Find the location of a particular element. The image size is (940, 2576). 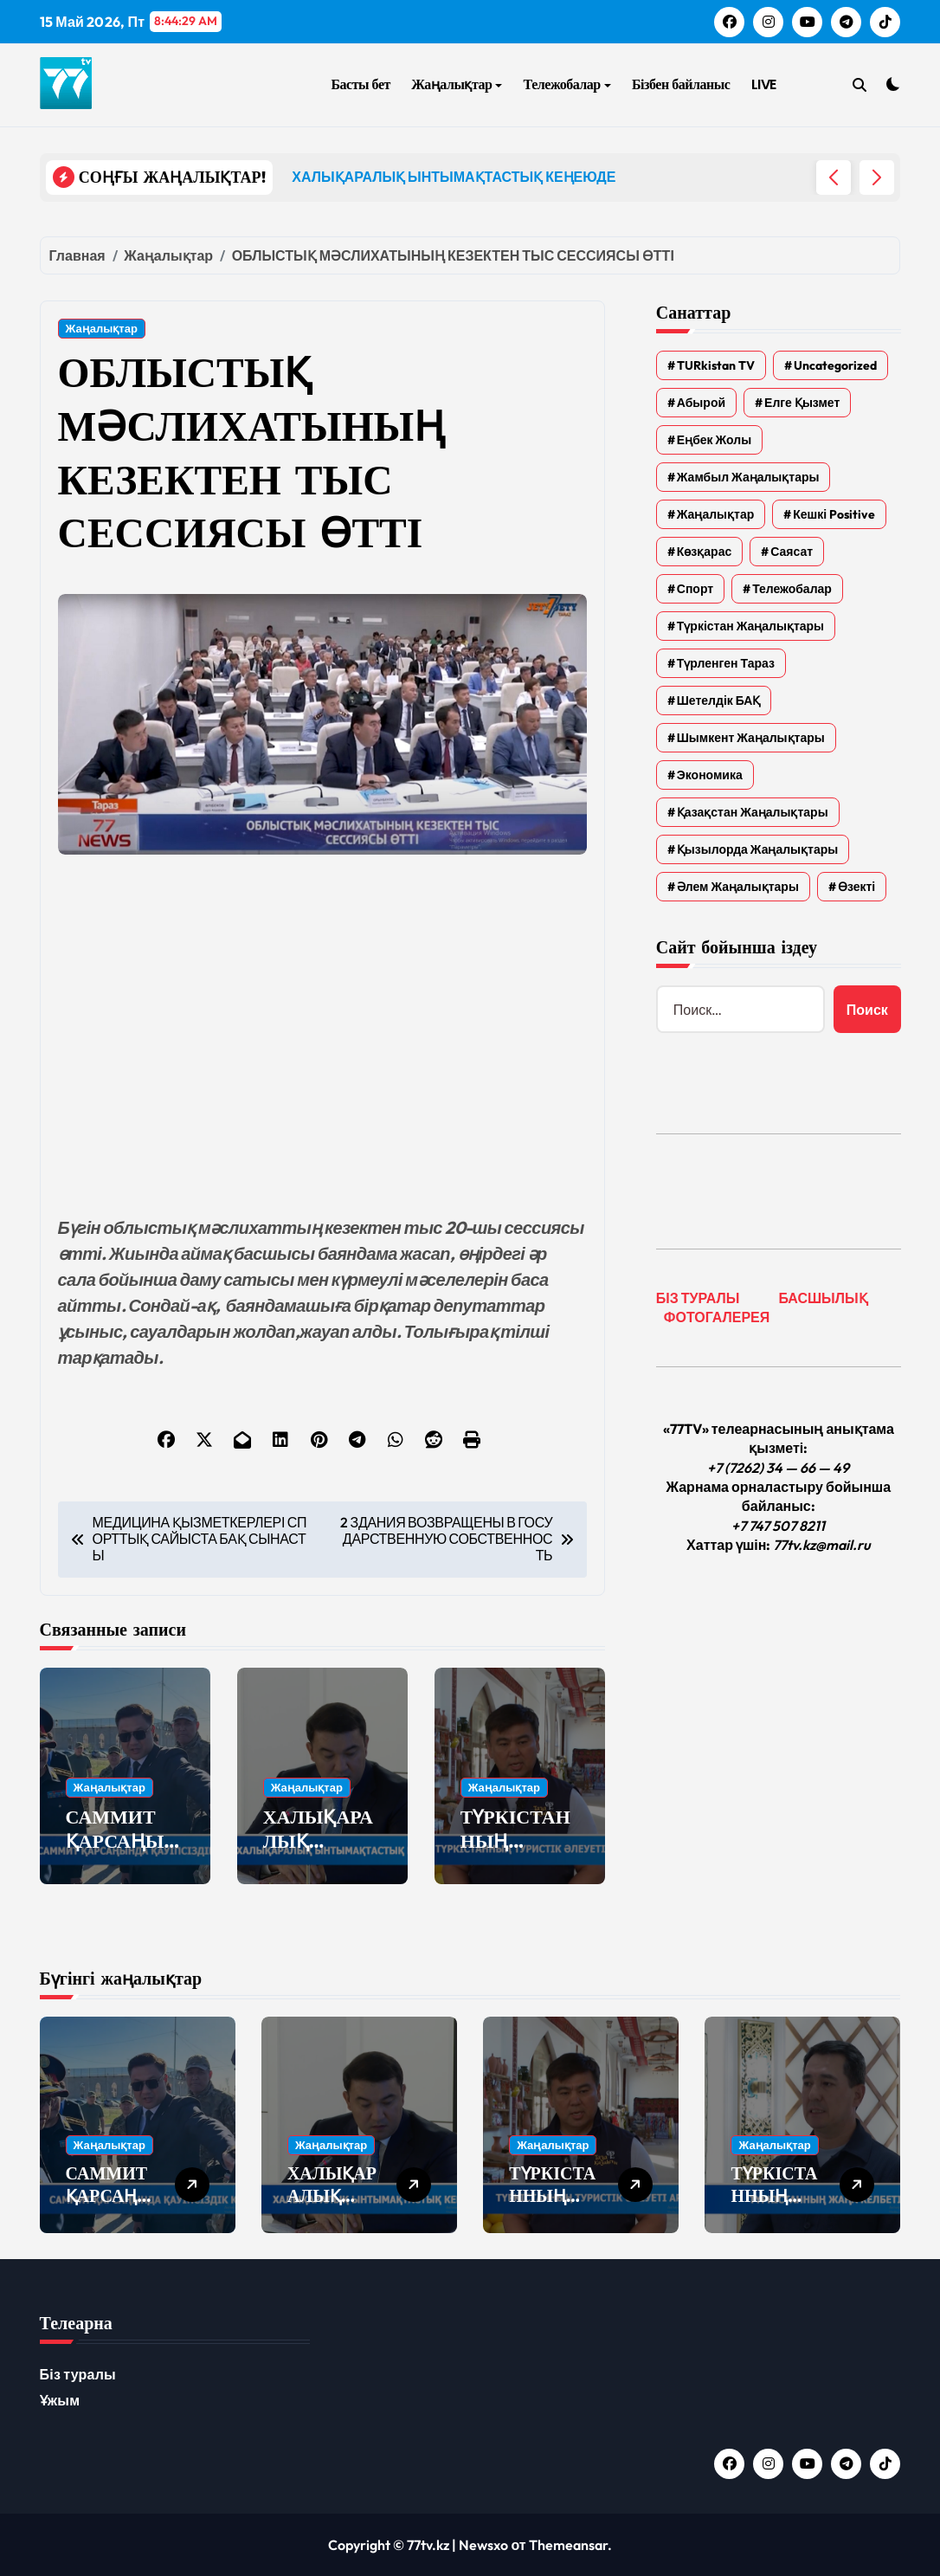

Uncategorized [Uncategorized (782 элемента)] is located at coordinates (835, 365).